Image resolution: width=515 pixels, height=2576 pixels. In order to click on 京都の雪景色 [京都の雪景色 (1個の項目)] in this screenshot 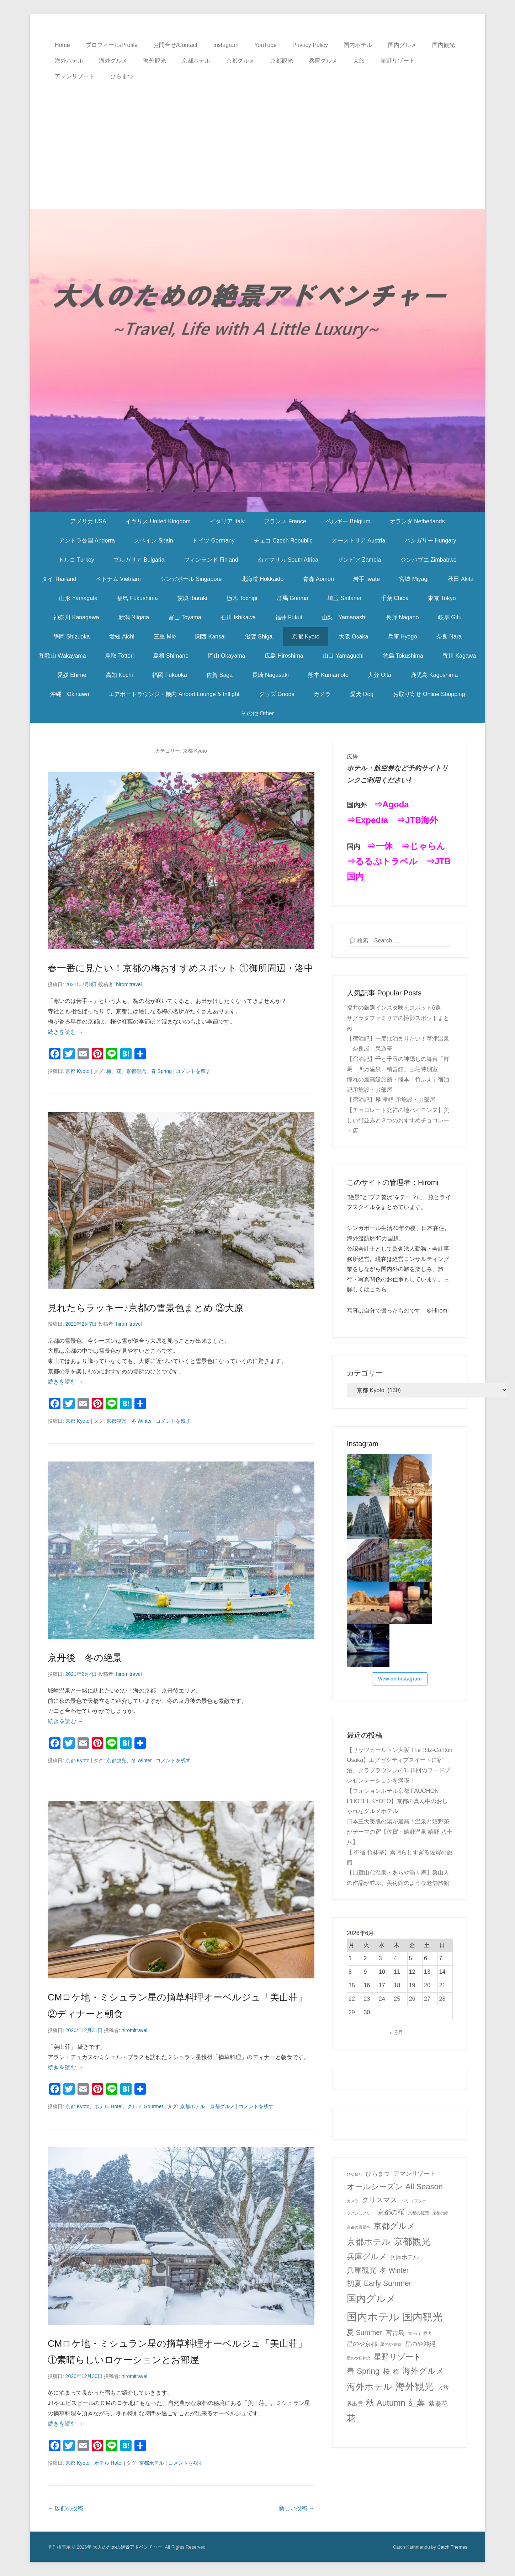, I will do `click(358, 2227)`.